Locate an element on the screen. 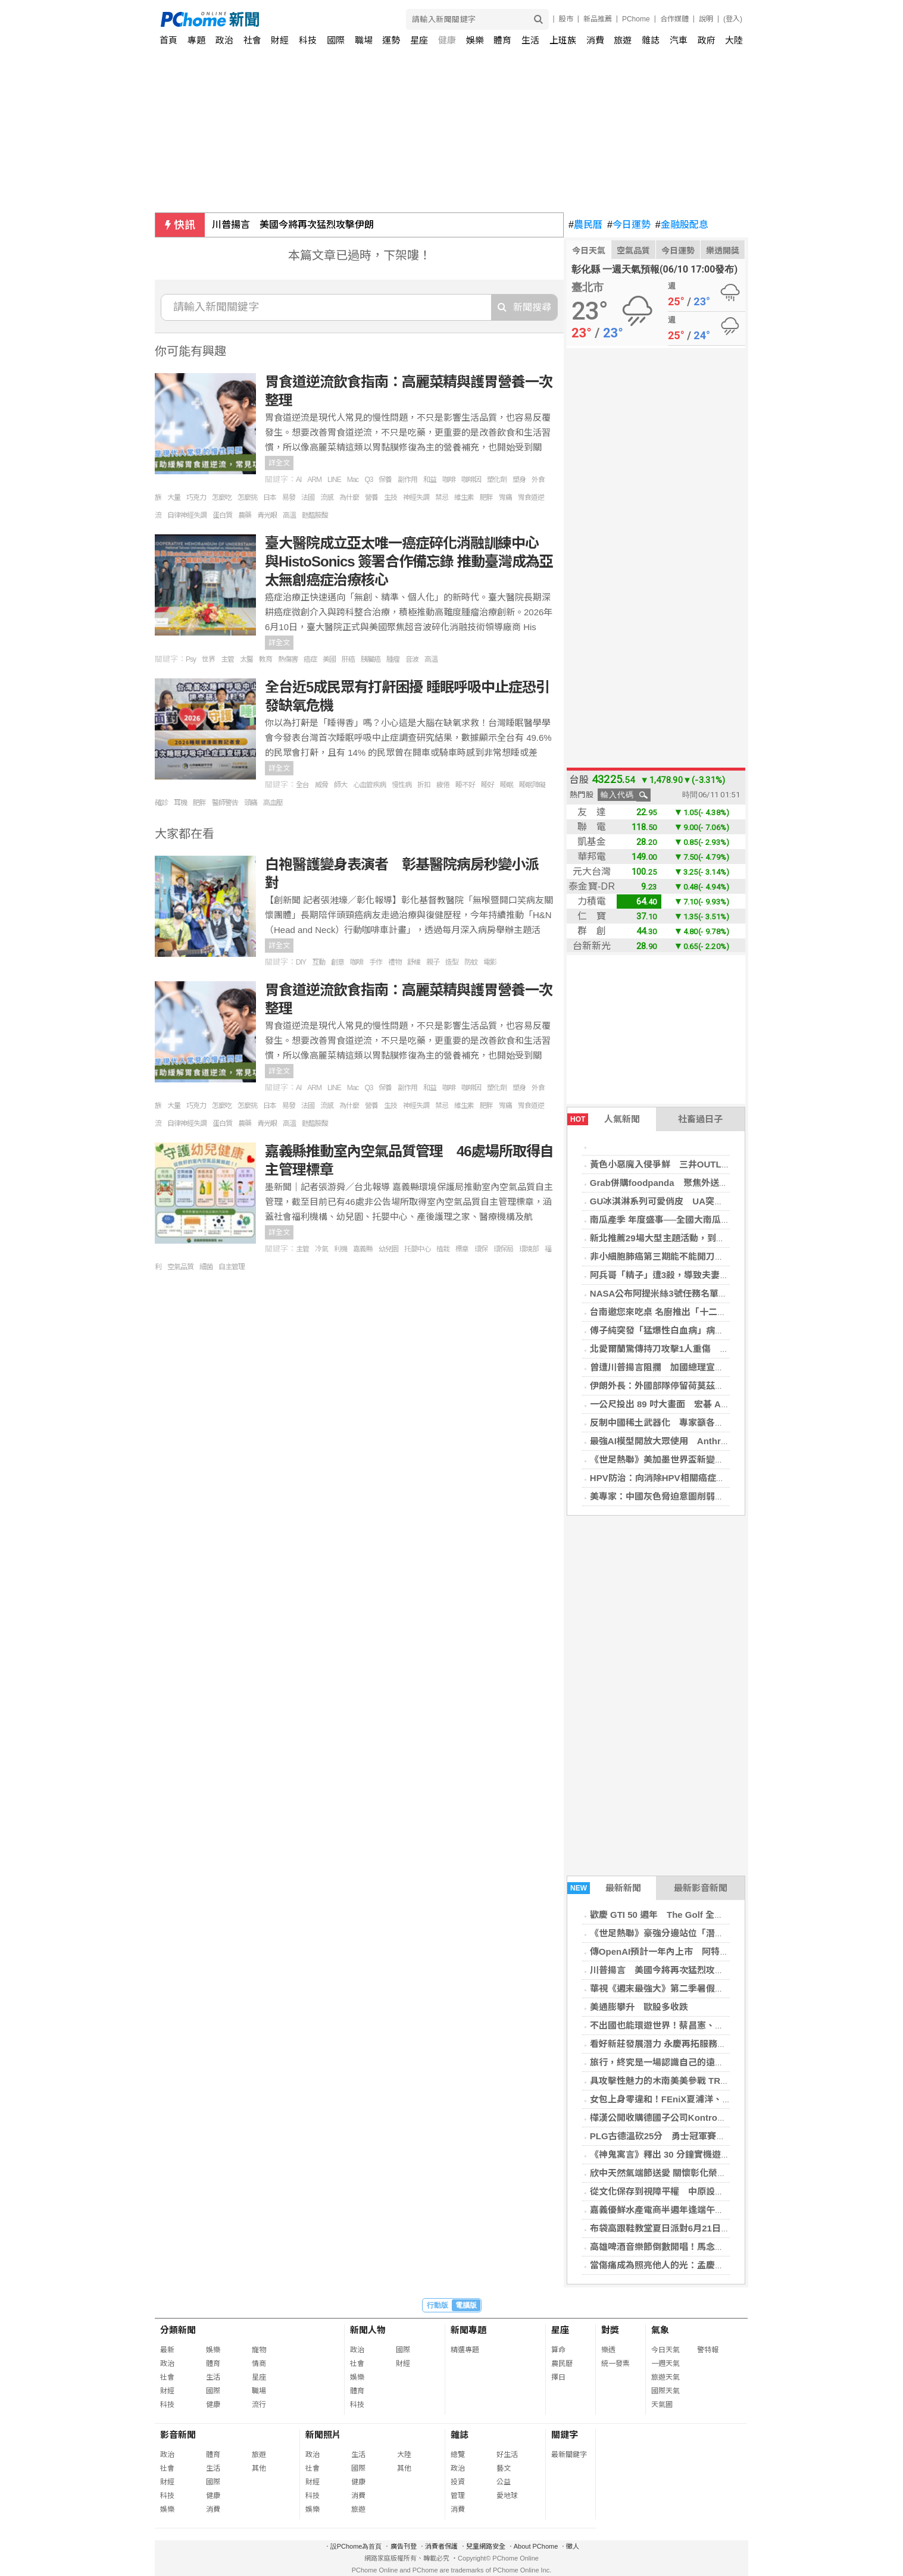 The height and width of the screenshot is (2576, 903). 嘉義縣 is located at coordinates (363, 1249).